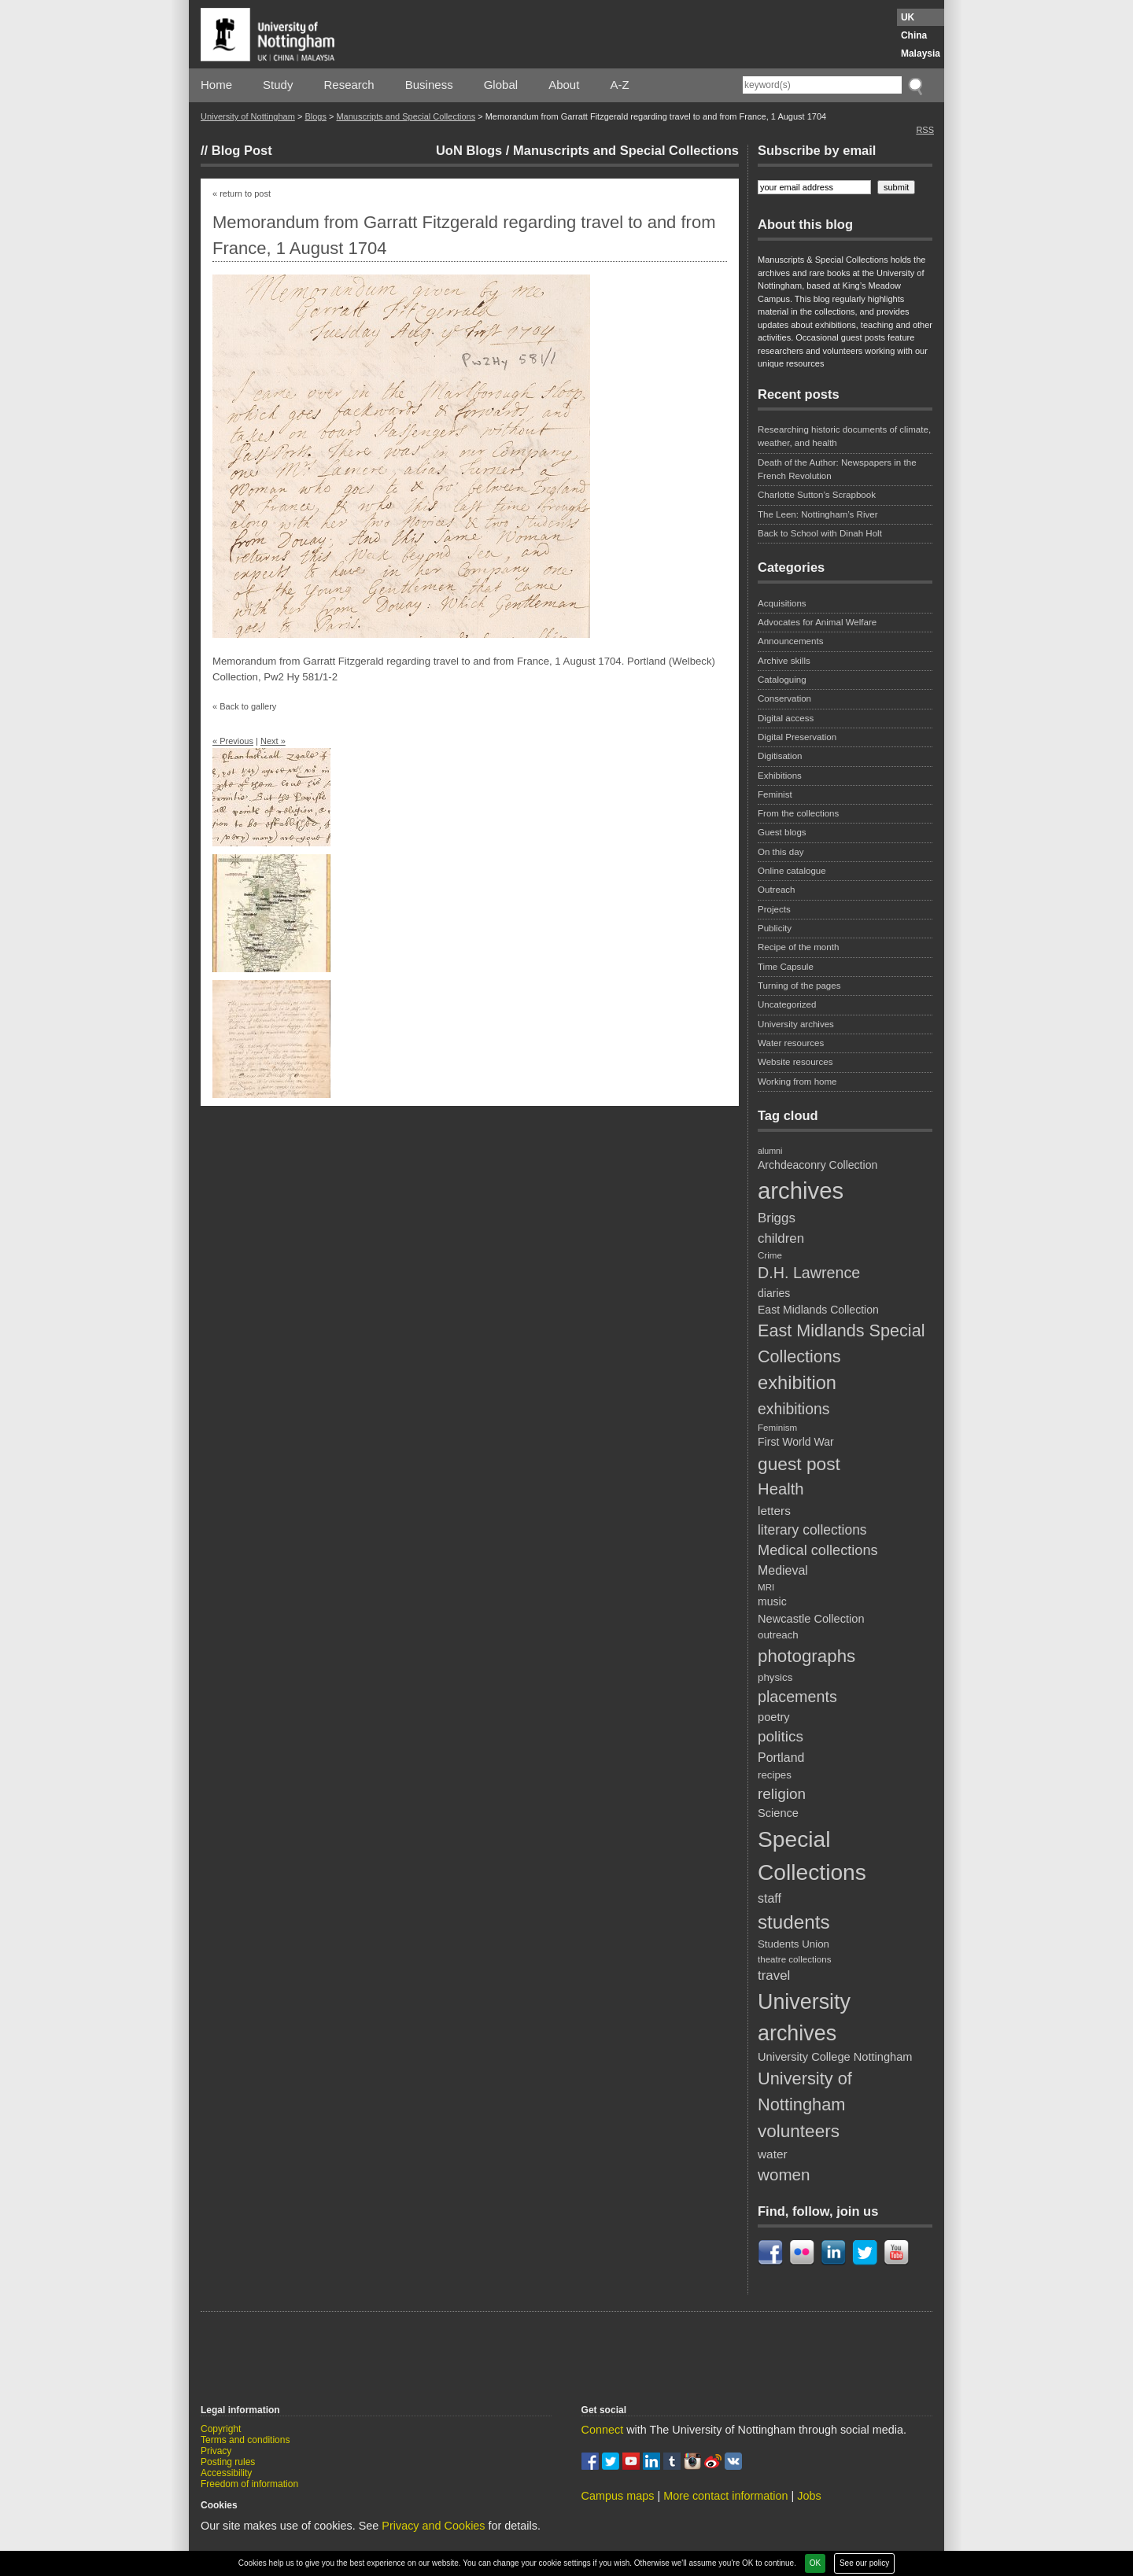 The image size is (1133, 2576). Describe the element at coordinates (249, 2483) in the screenshot. I see `Freedom of information` at that location.